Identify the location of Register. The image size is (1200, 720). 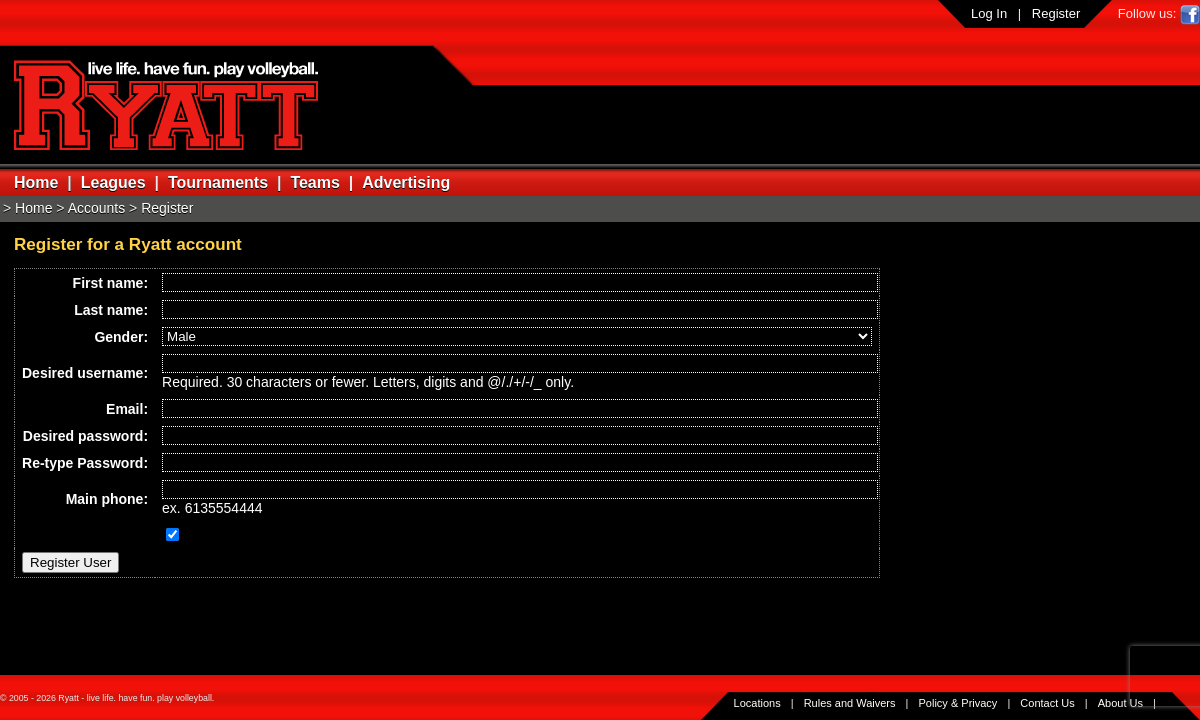
(1056, 13).